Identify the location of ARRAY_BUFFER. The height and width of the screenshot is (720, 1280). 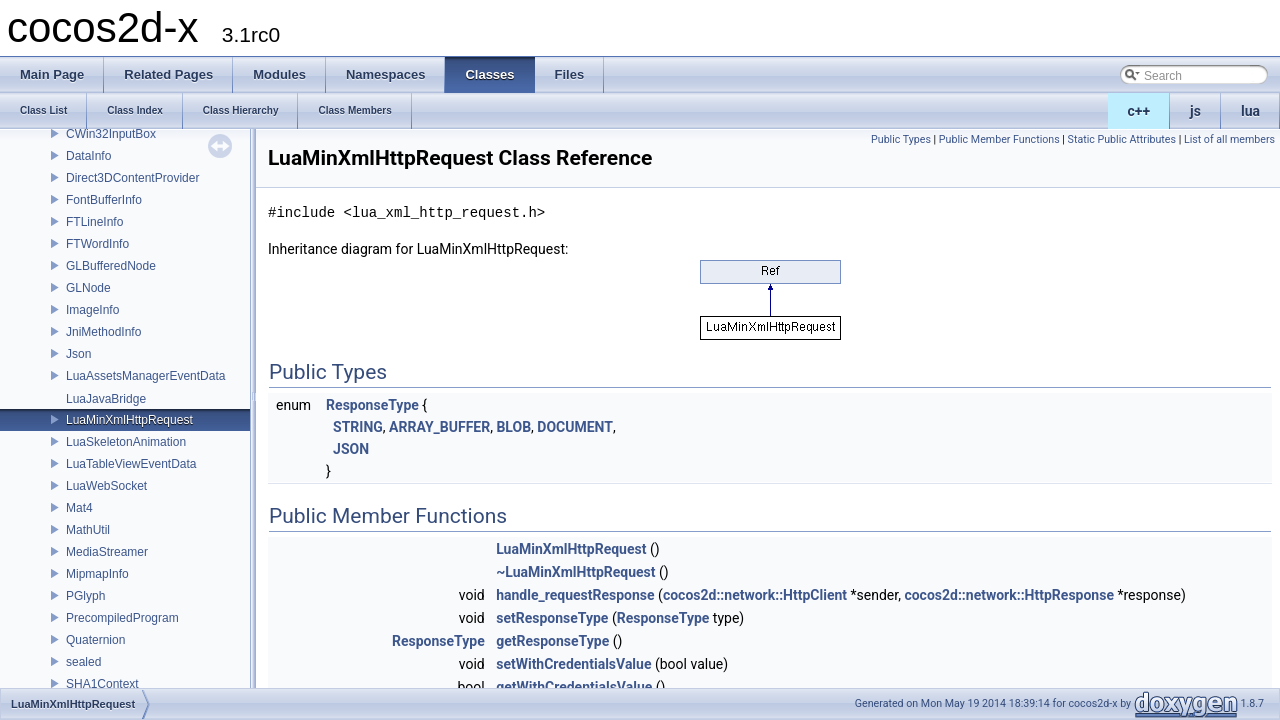
(439, 427).